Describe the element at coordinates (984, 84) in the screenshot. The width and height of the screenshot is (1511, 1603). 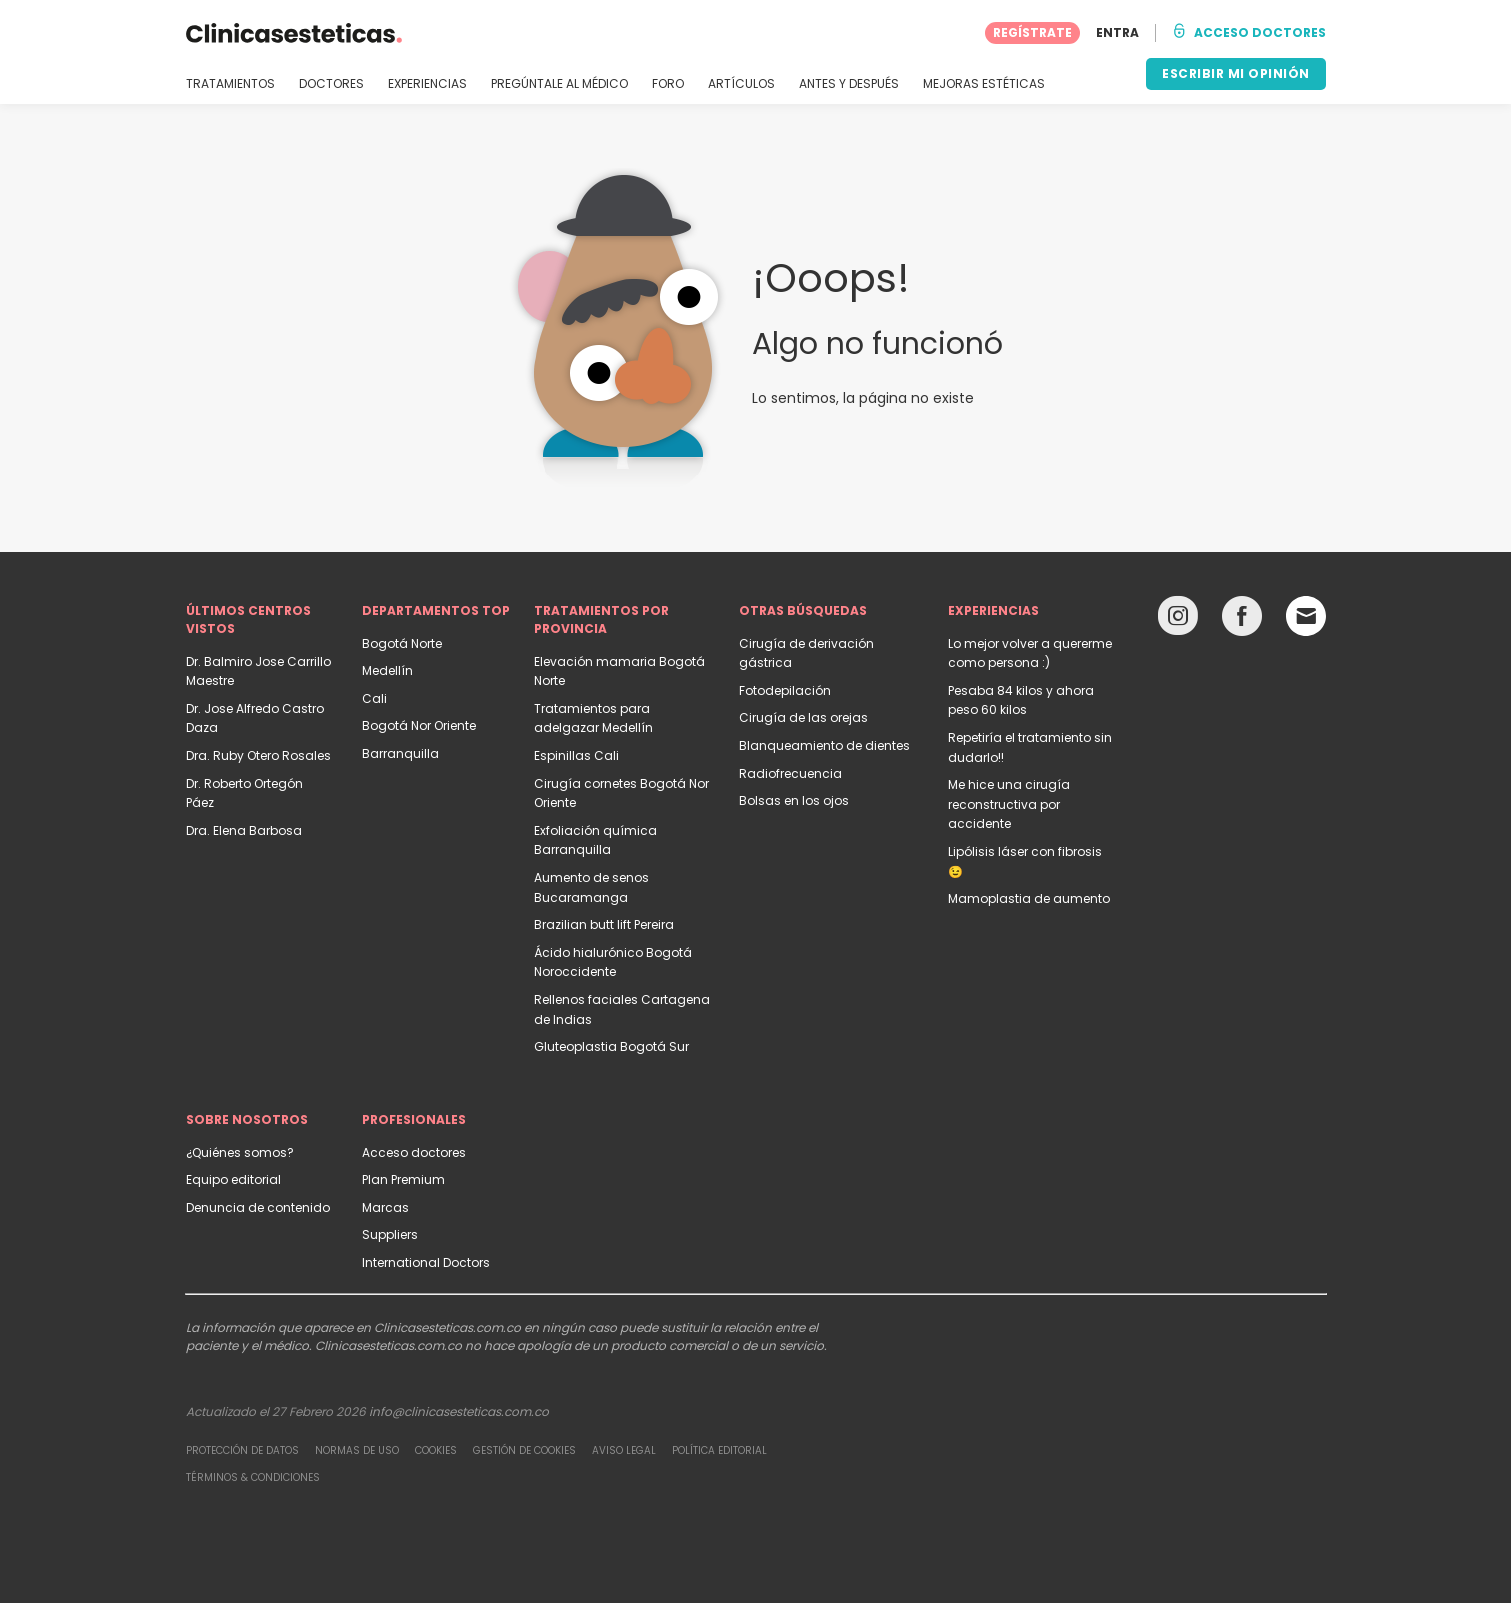
I see `MEJORAS ESTÉTICAS` at that location.